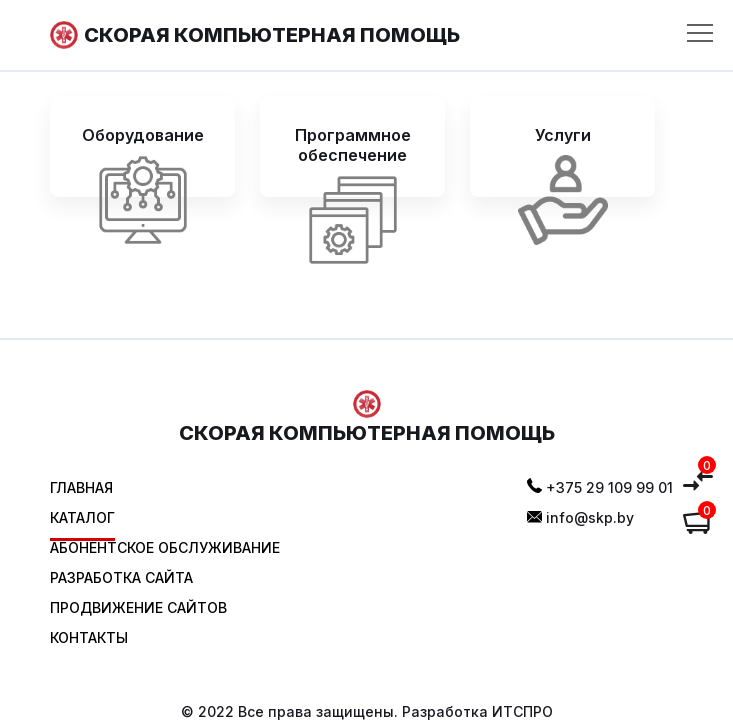  What do you see at coordinates (138, 607) in the screenshot?
I see `Продвижение сайтов` at bounding box center [138, 607].